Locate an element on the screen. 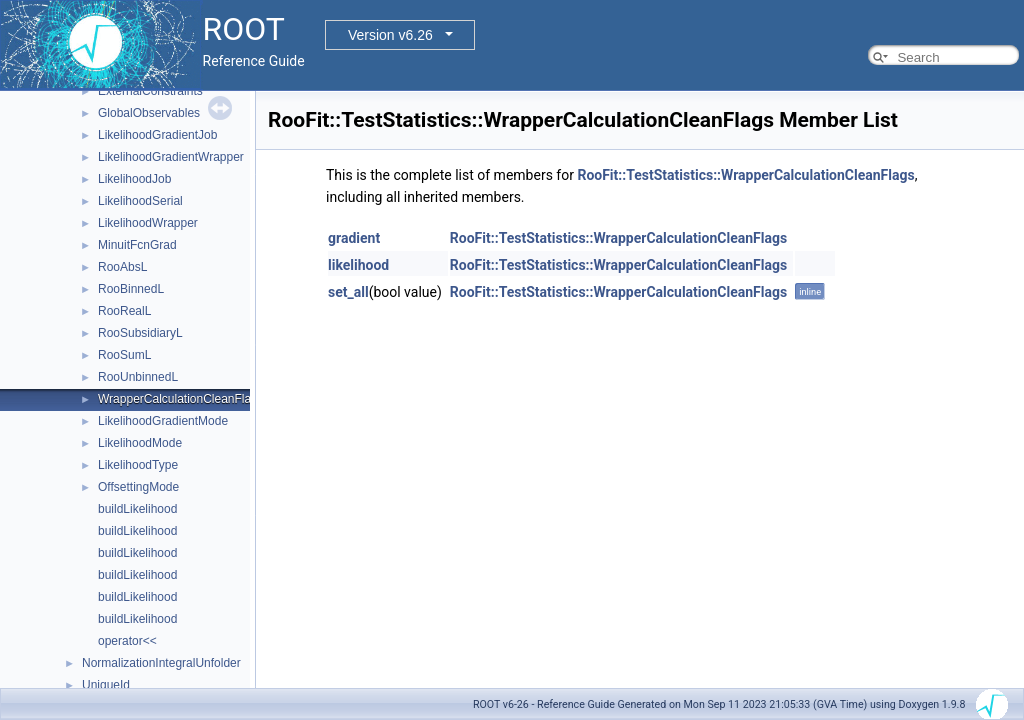 Image resolution: width=1024 pixels, height=720 pixels. MinuitFcnGrad is located at coordinates (137, 245).